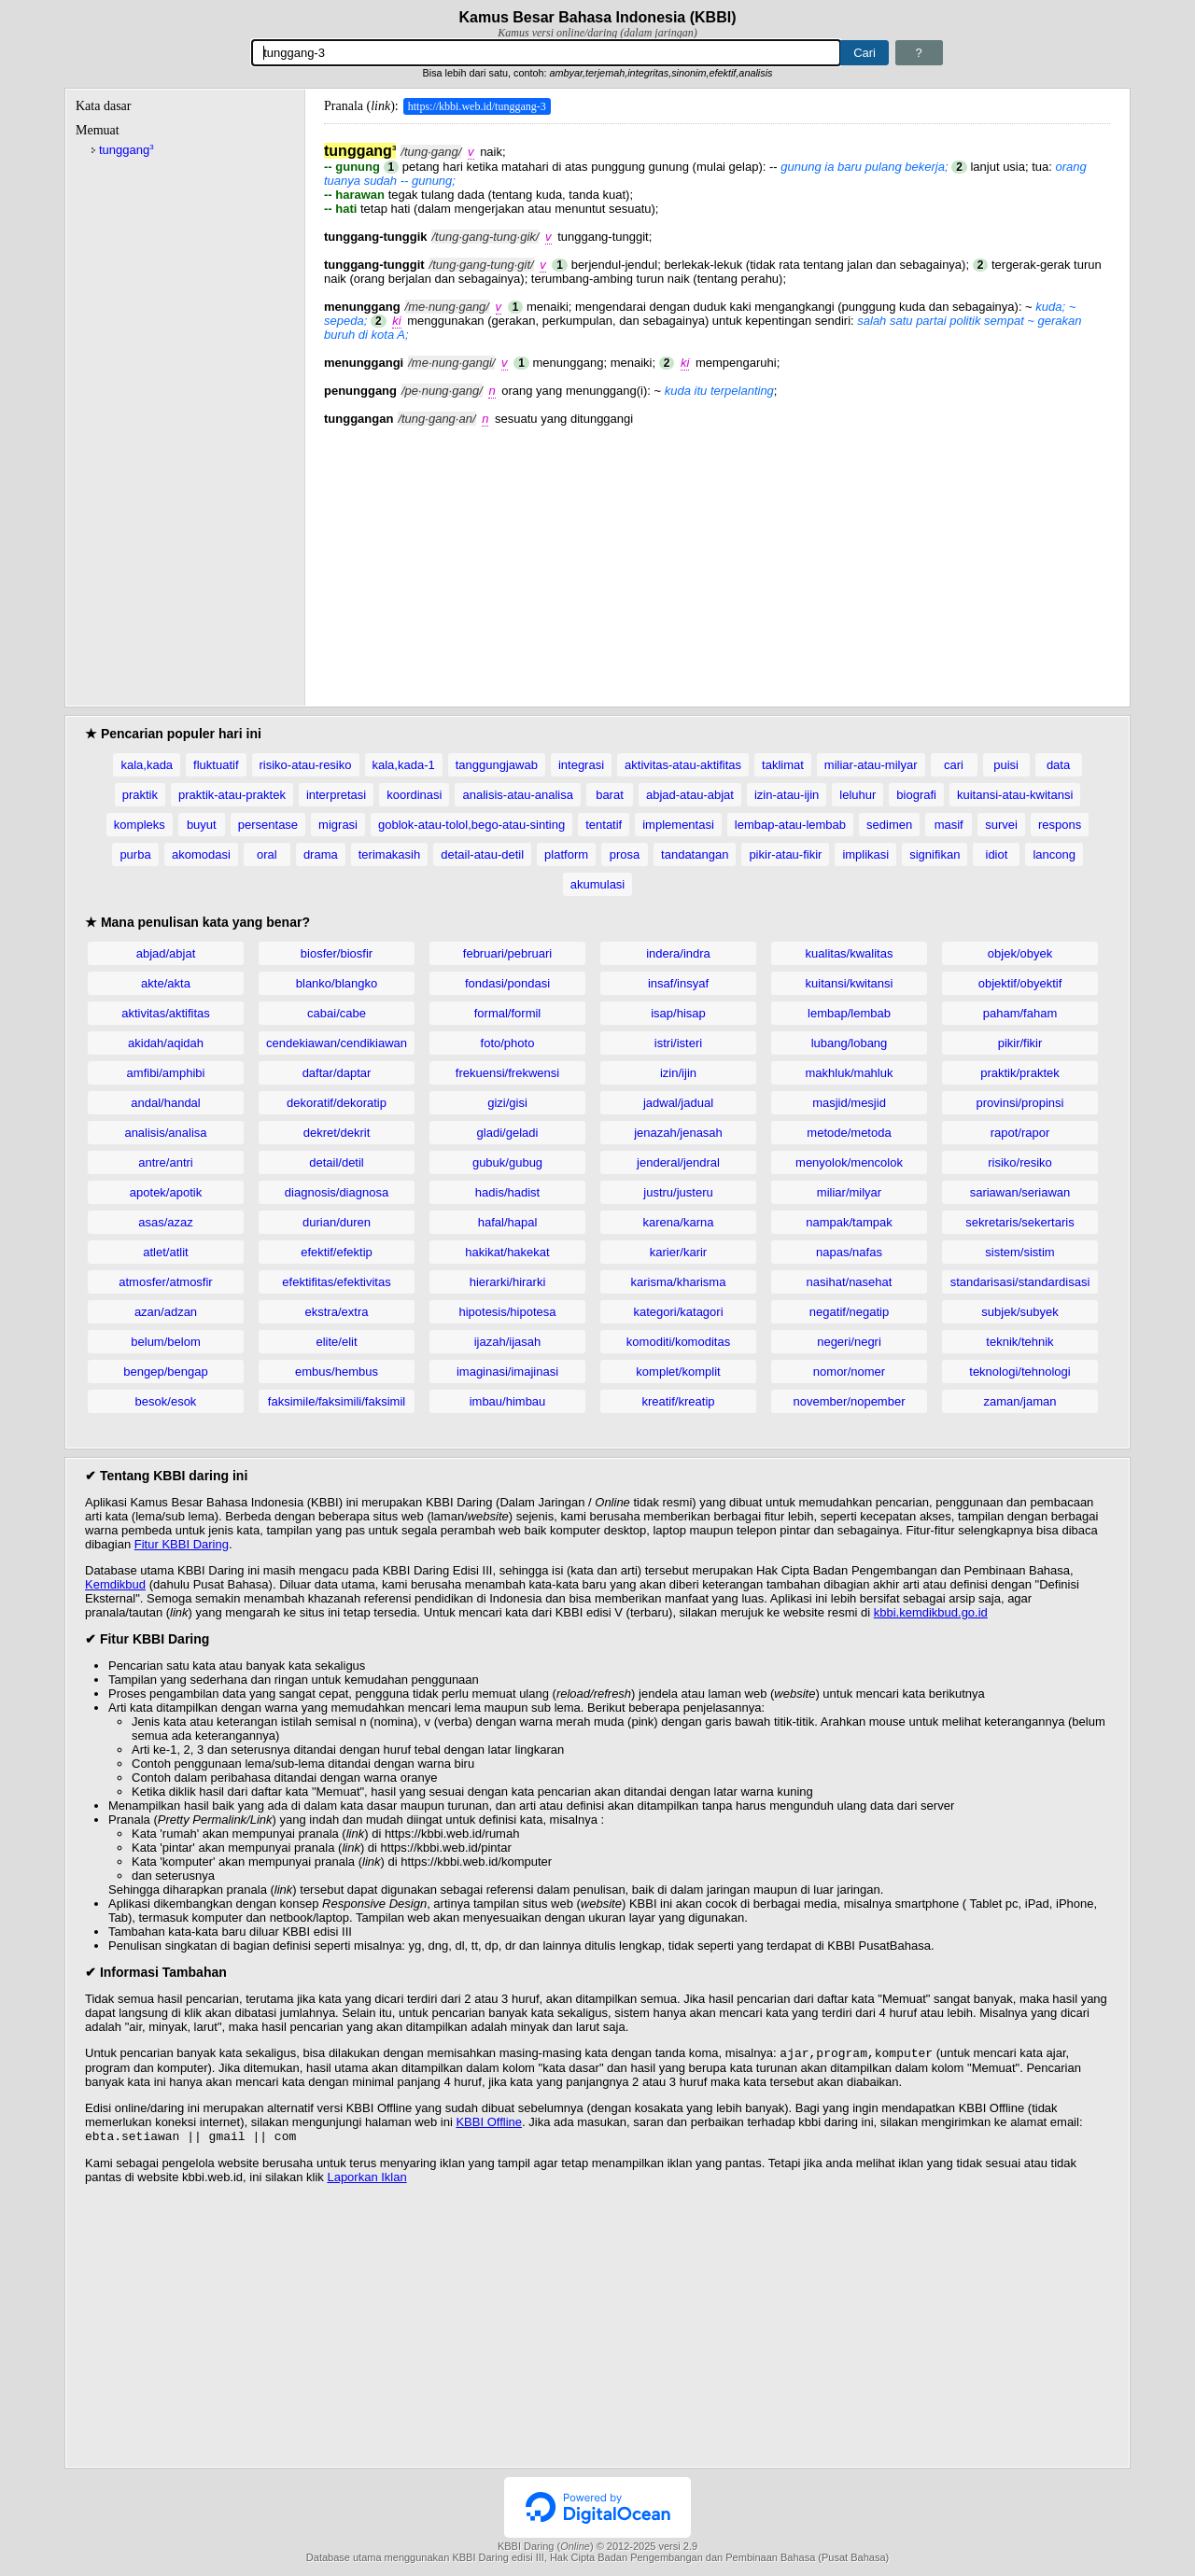 This screenshot has height=2576, width=1195. Describe the element at coordinates (267, 854) in the screenshot. I see `oral` at that location.